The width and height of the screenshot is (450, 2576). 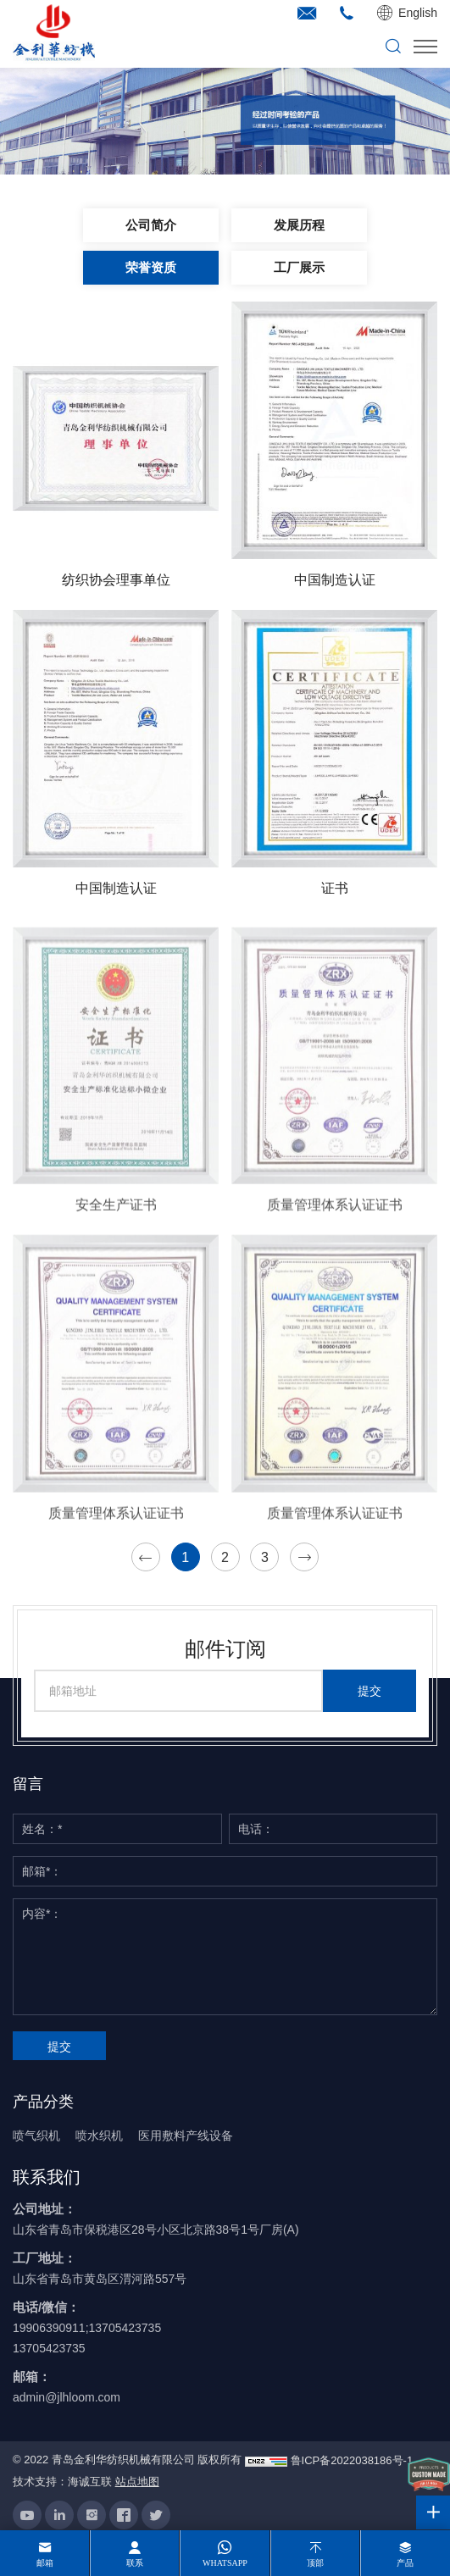 I want to click on English, so click(x=417, y=12).